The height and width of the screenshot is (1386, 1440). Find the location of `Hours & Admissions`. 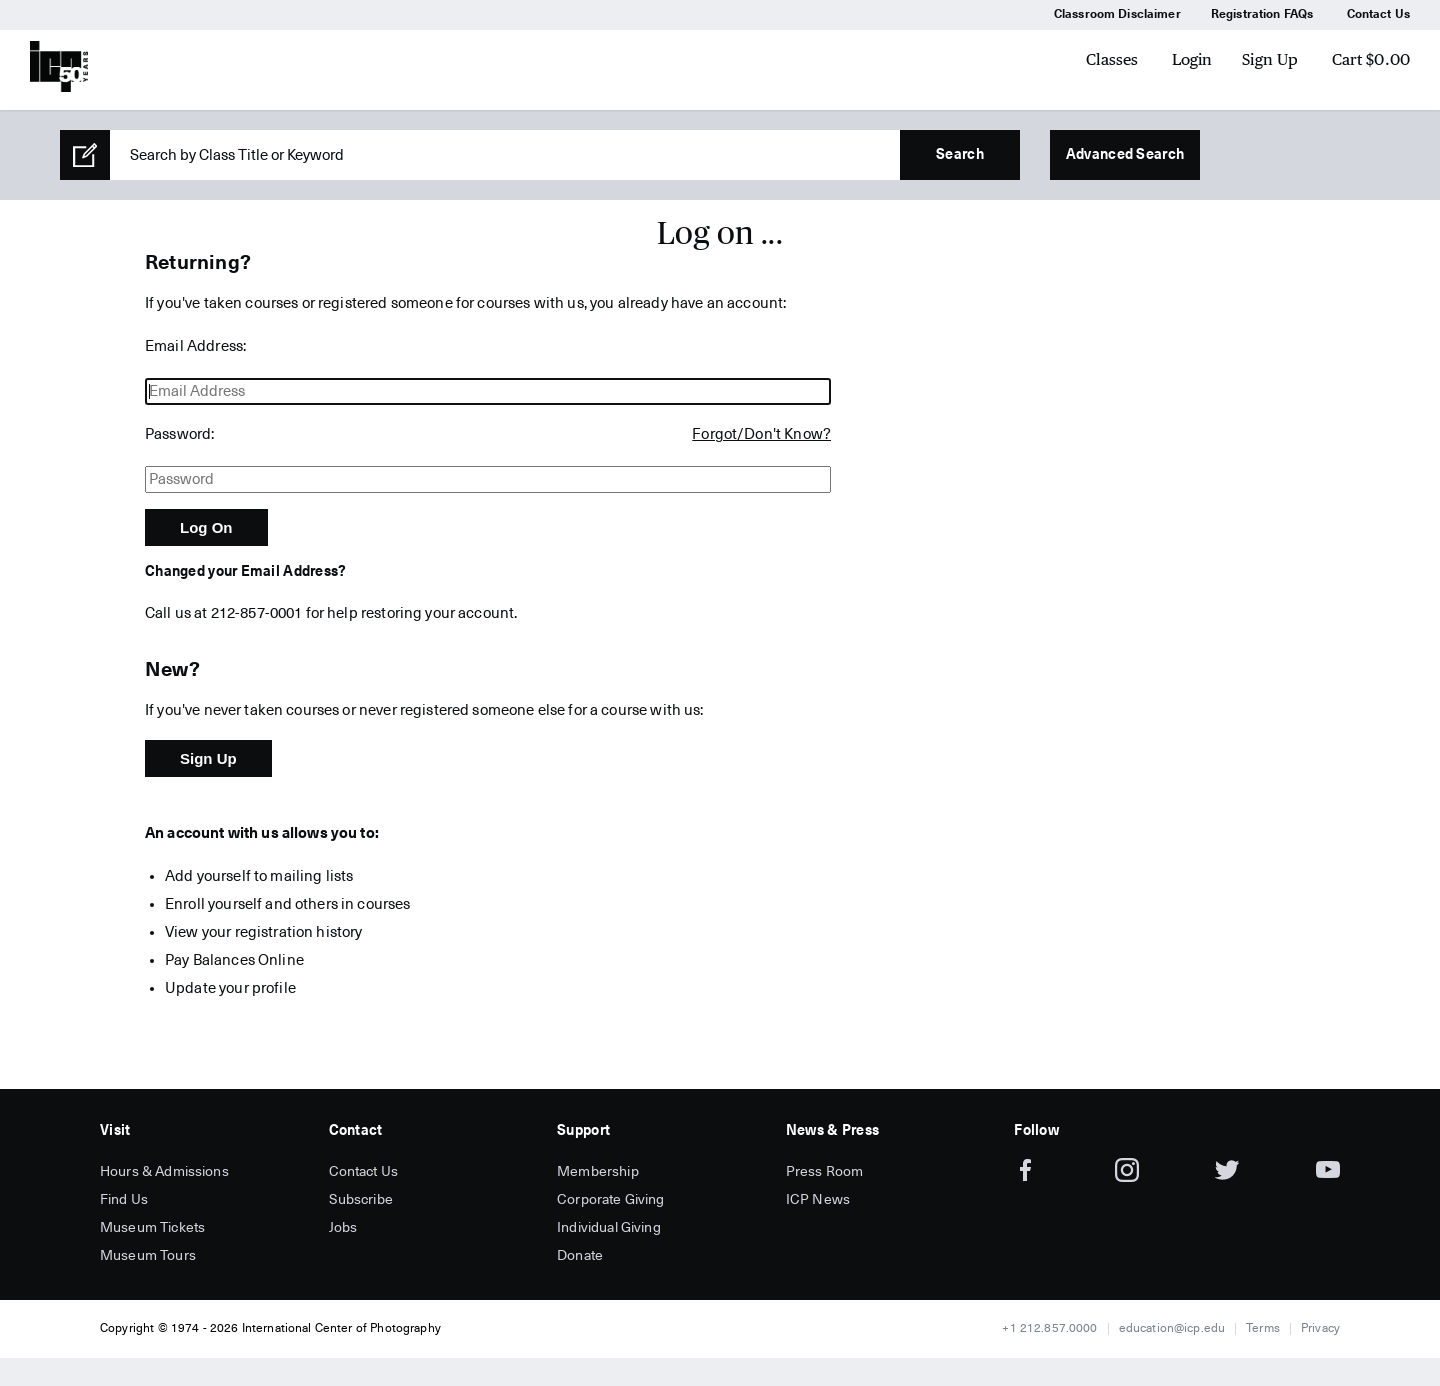

Hours & Admissions is located at coordinates (164, 1172).